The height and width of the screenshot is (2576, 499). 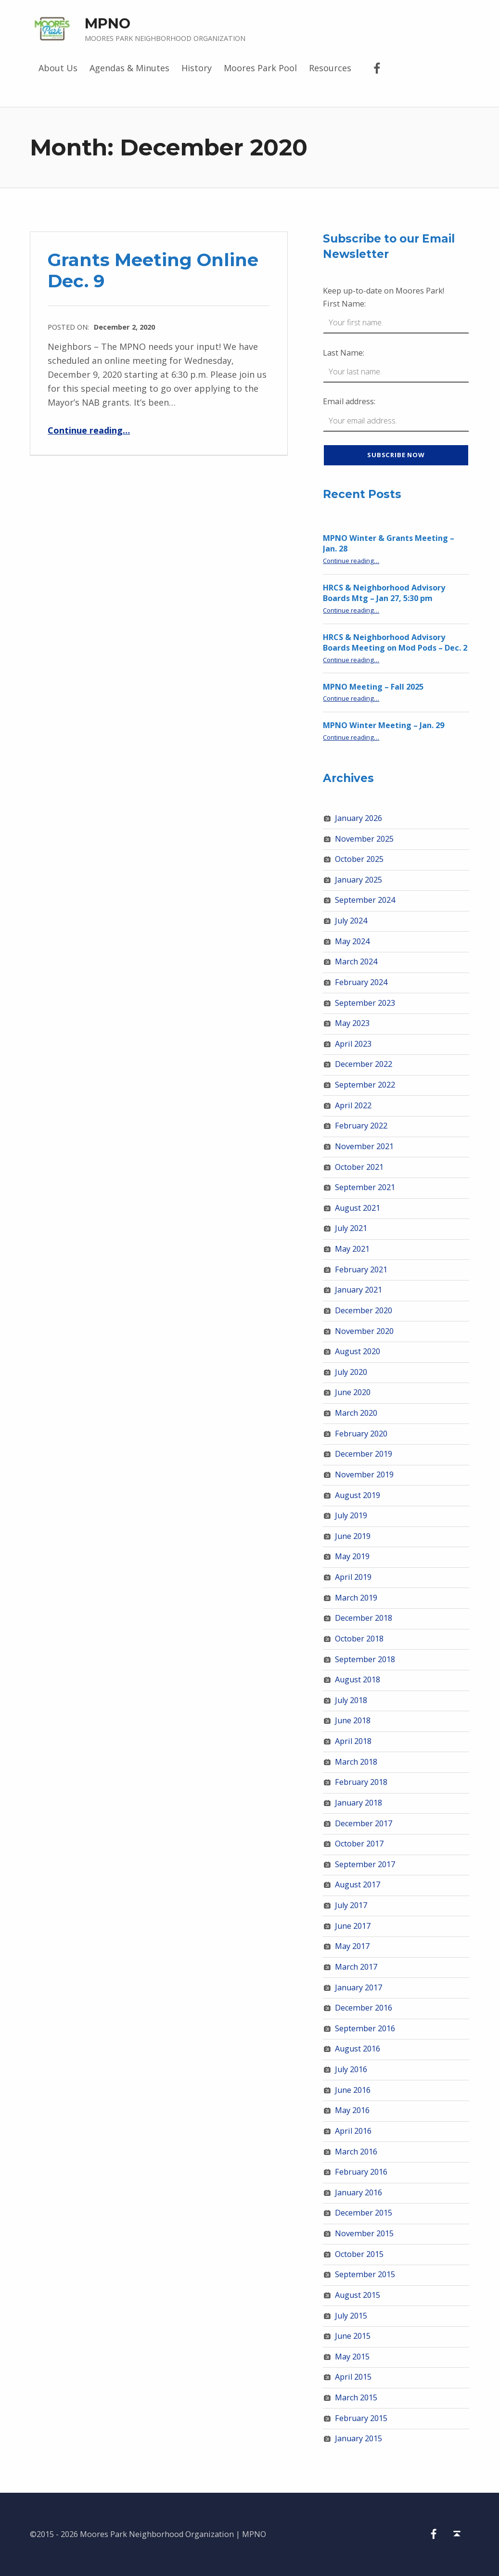 I want to click on August 2015, so click(x=357, y=2295).